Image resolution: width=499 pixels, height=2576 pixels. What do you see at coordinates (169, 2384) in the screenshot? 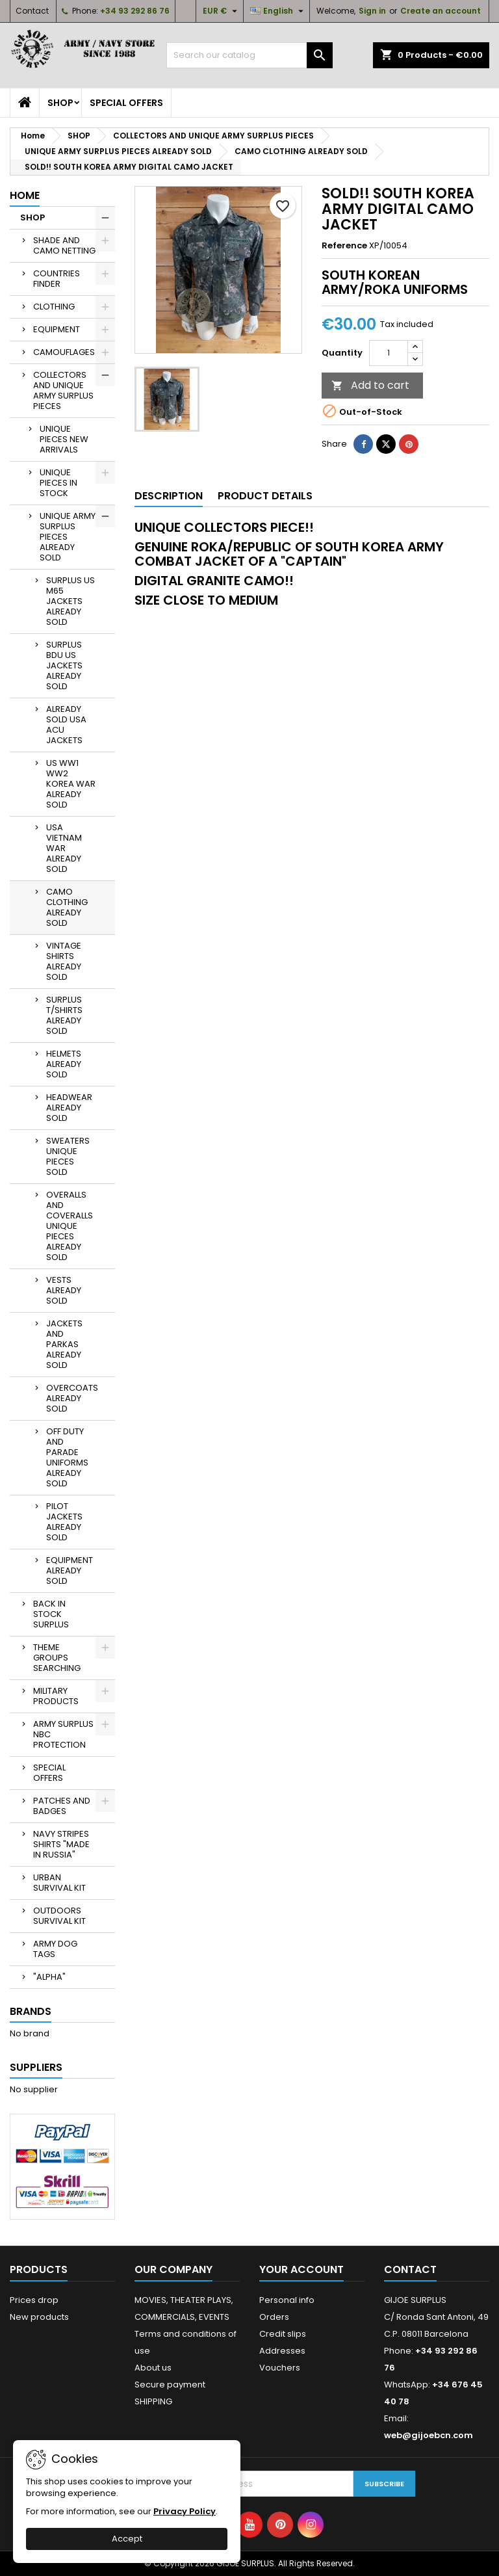
I see `Secure payment` at bounding box center [169, 2384].